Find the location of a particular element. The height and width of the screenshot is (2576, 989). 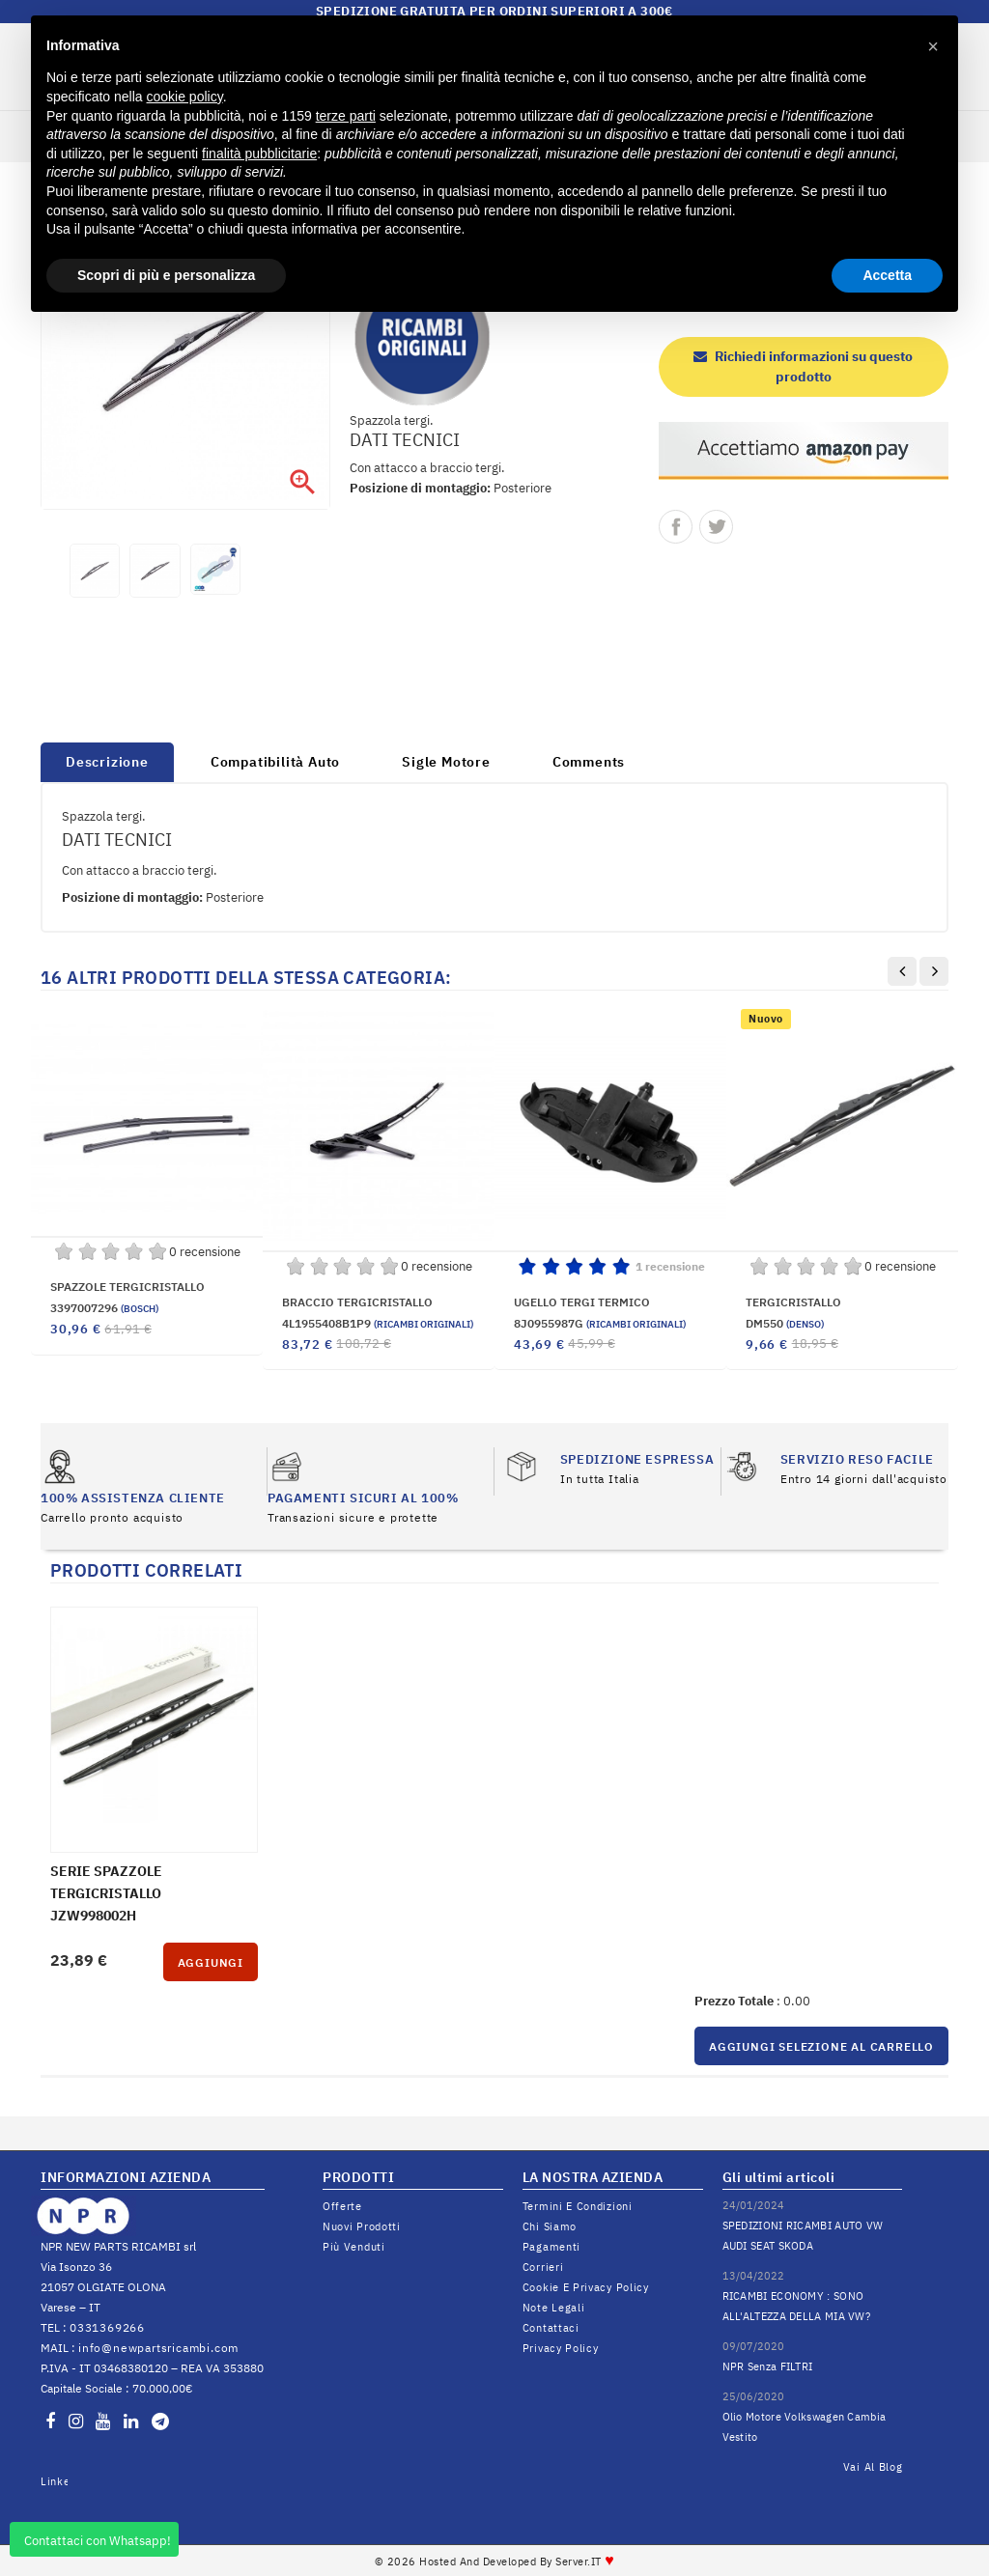

info@newpartsricambi.com is located at coordinates (158, 2347).